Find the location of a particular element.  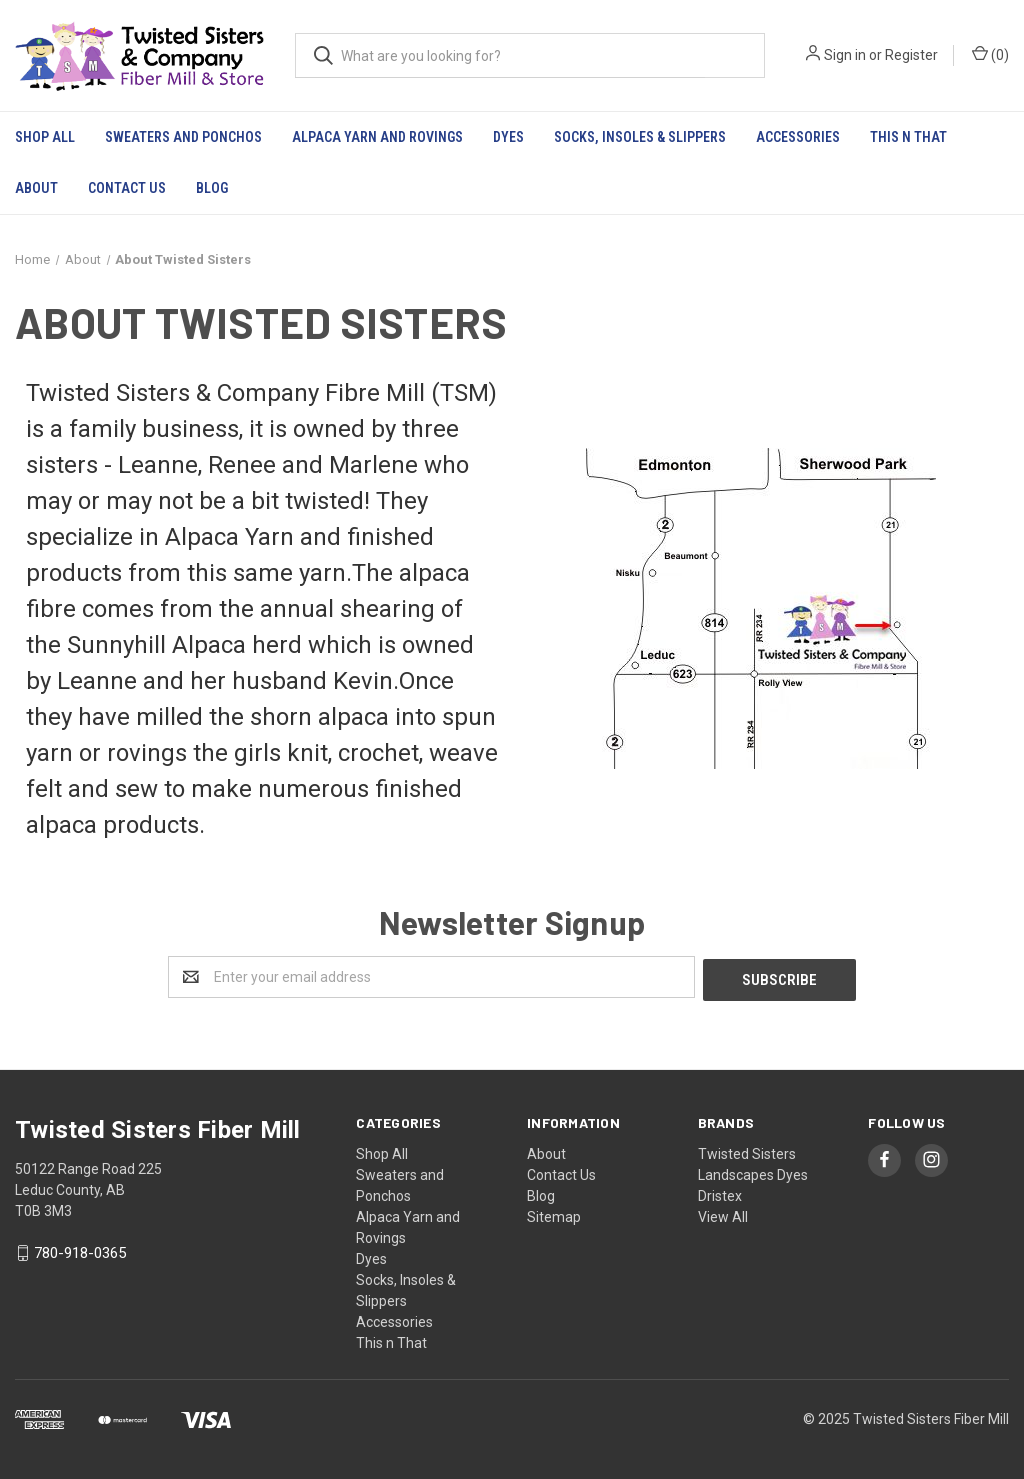

Landscapes Dyes is located at coordinates (753, 1172).